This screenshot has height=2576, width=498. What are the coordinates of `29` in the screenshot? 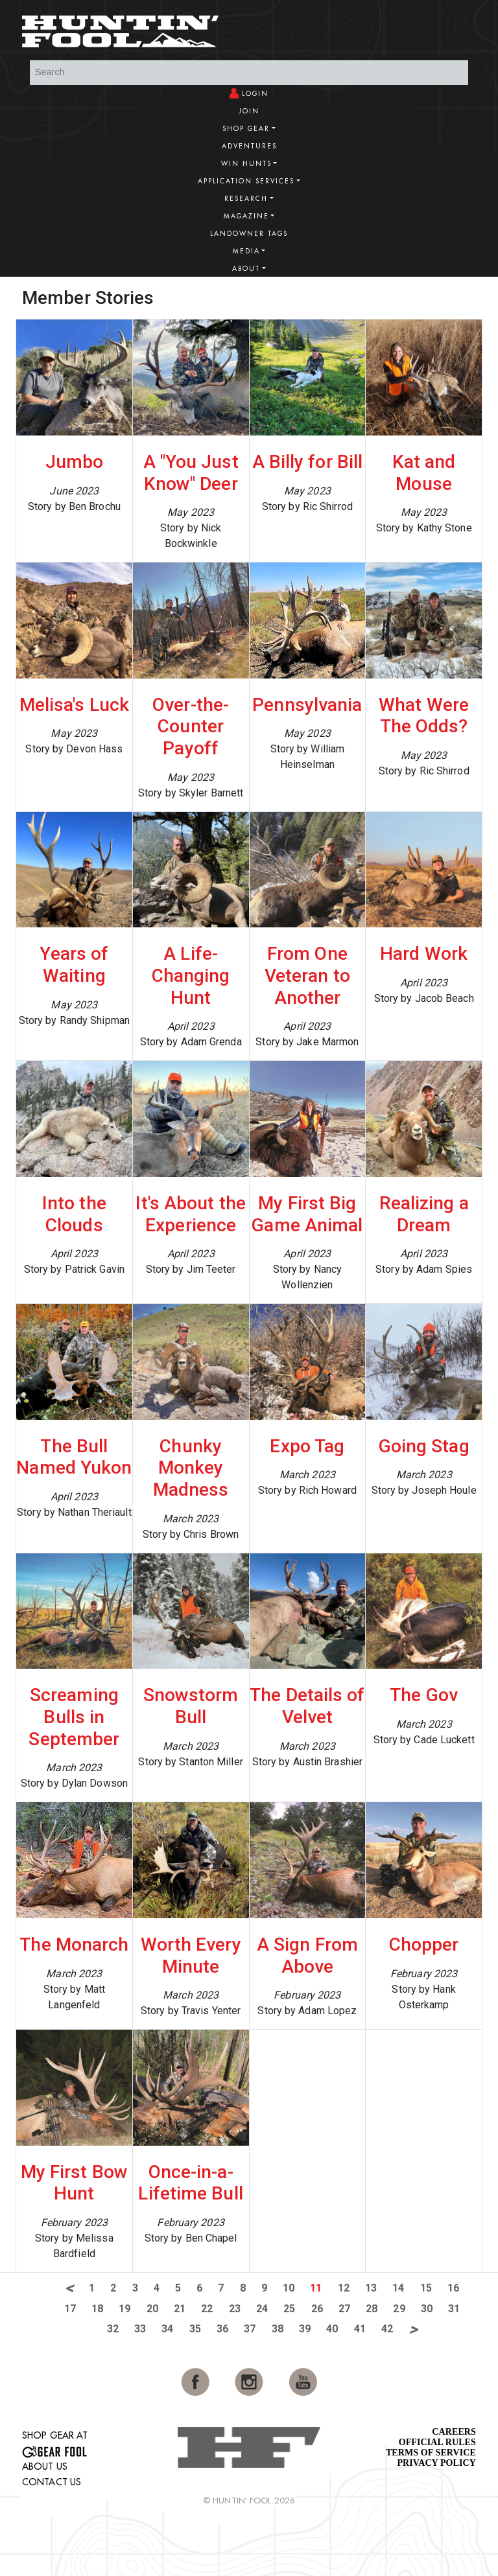 It's located at (399, 2309).